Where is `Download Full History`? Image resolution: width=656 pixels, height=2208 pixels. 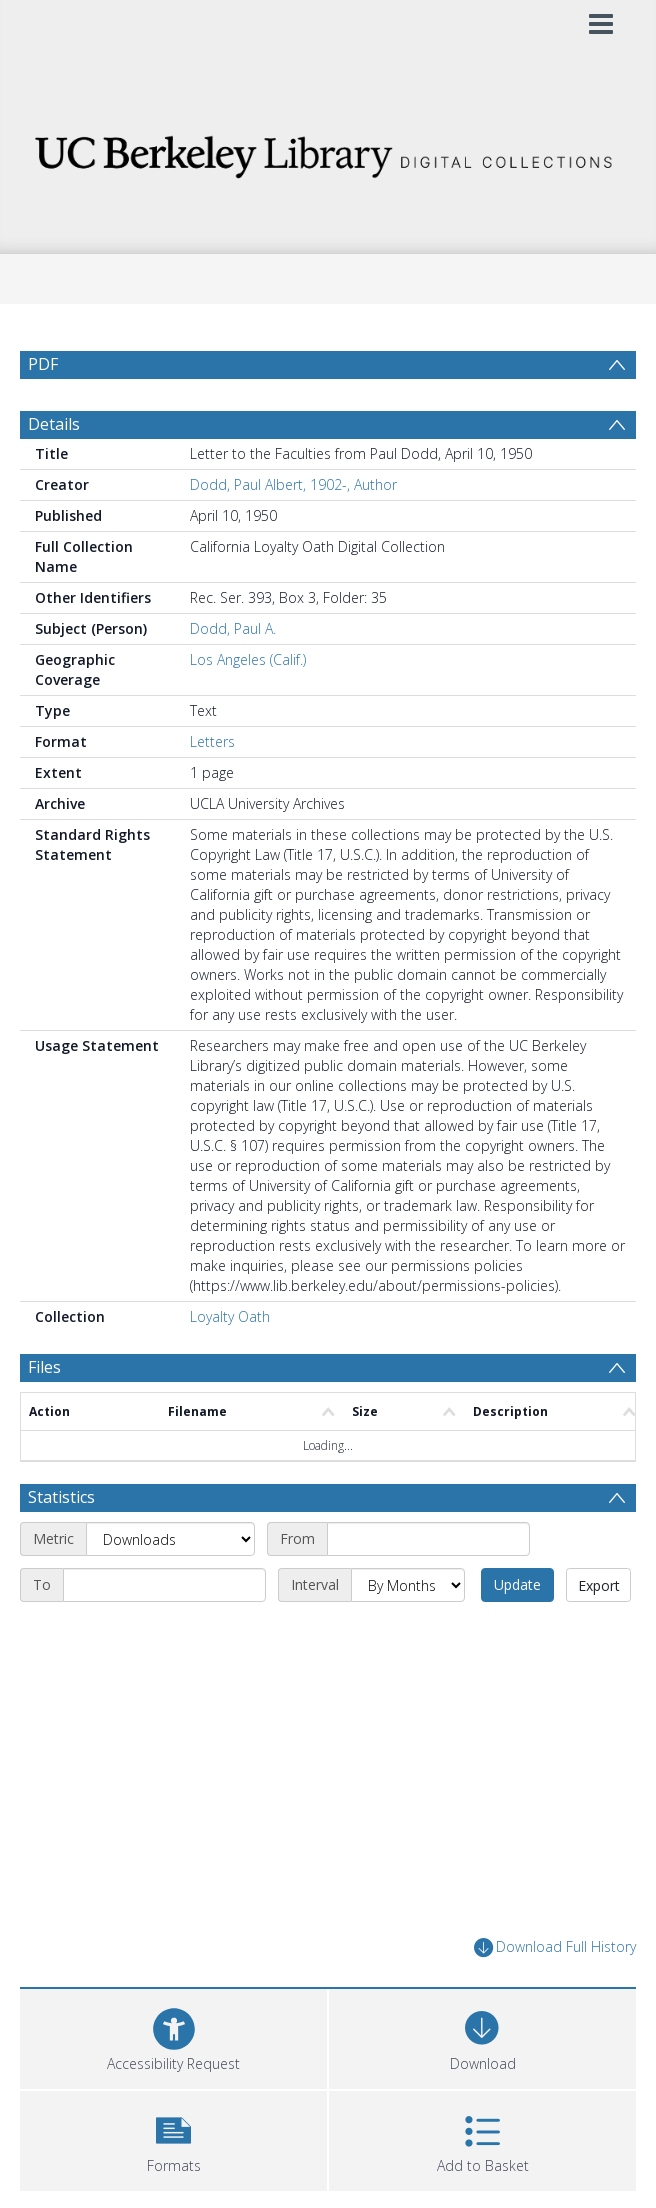 Download Full History is located at coordinates (555, 1947).